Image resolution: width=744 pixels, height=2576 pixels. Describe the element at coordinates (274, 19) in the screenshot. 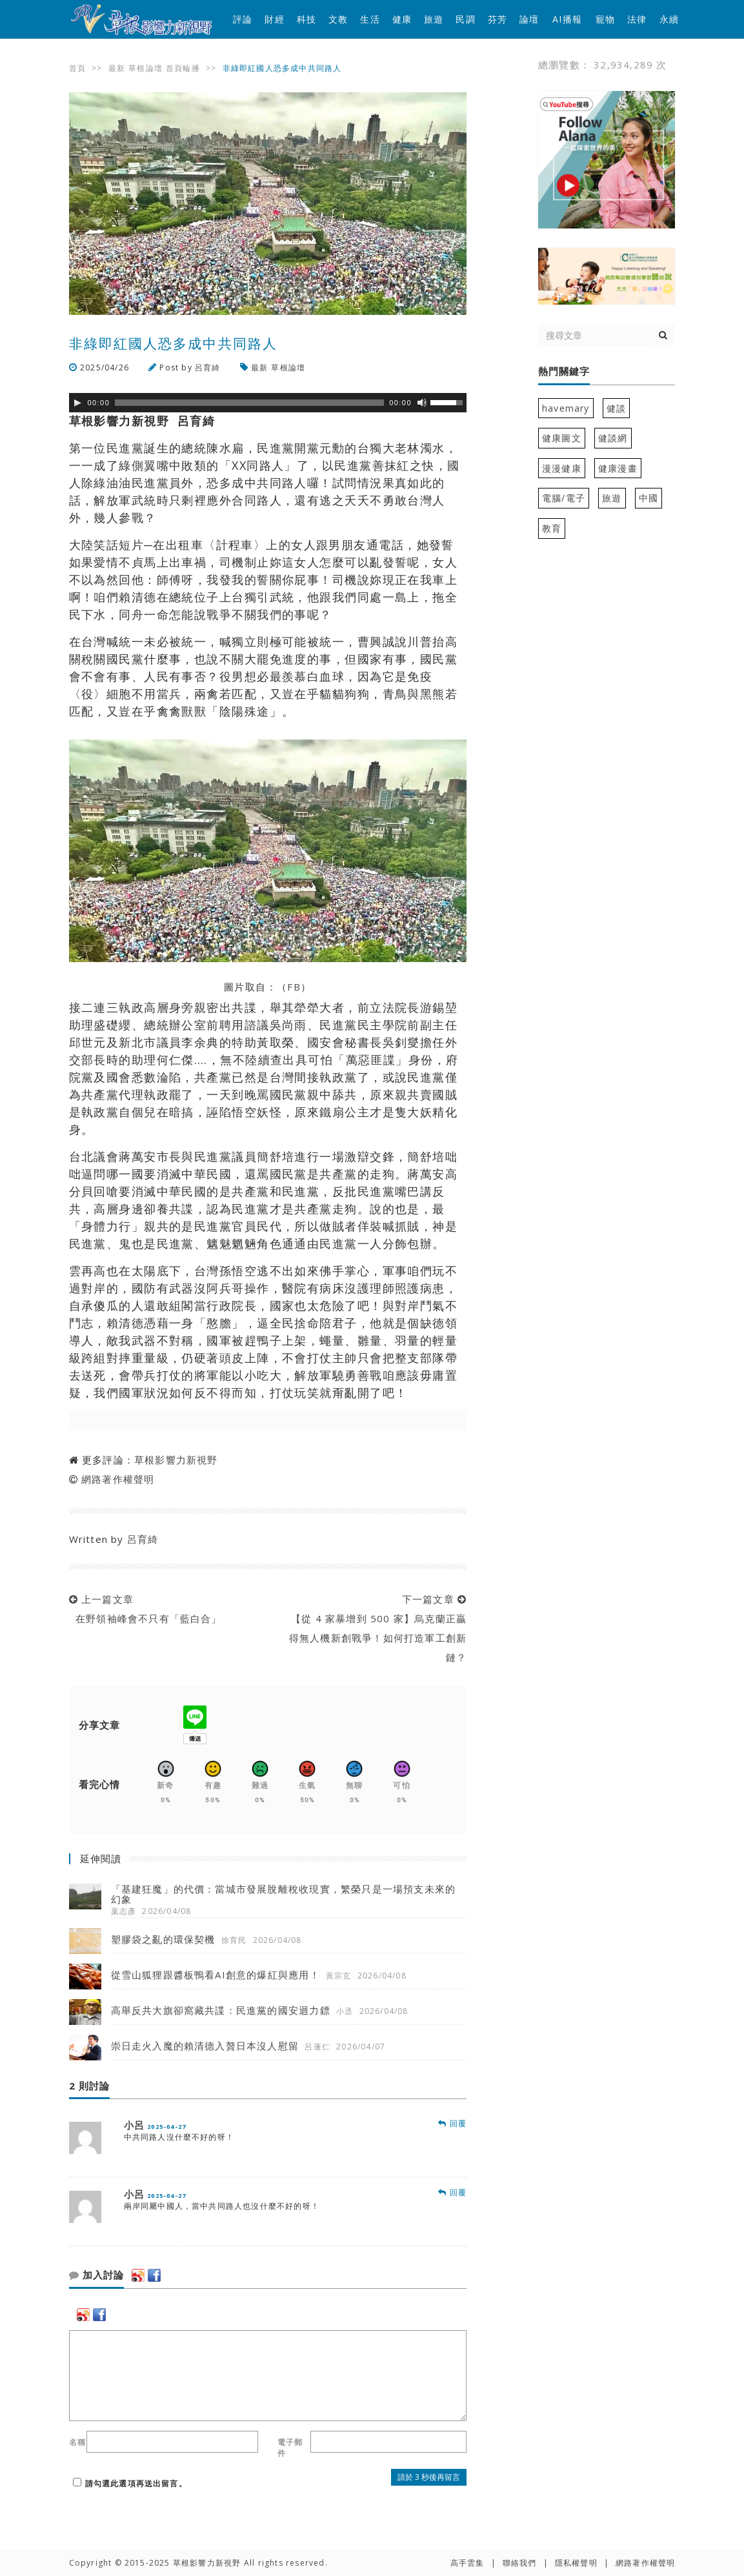

I see `財經` at that location.